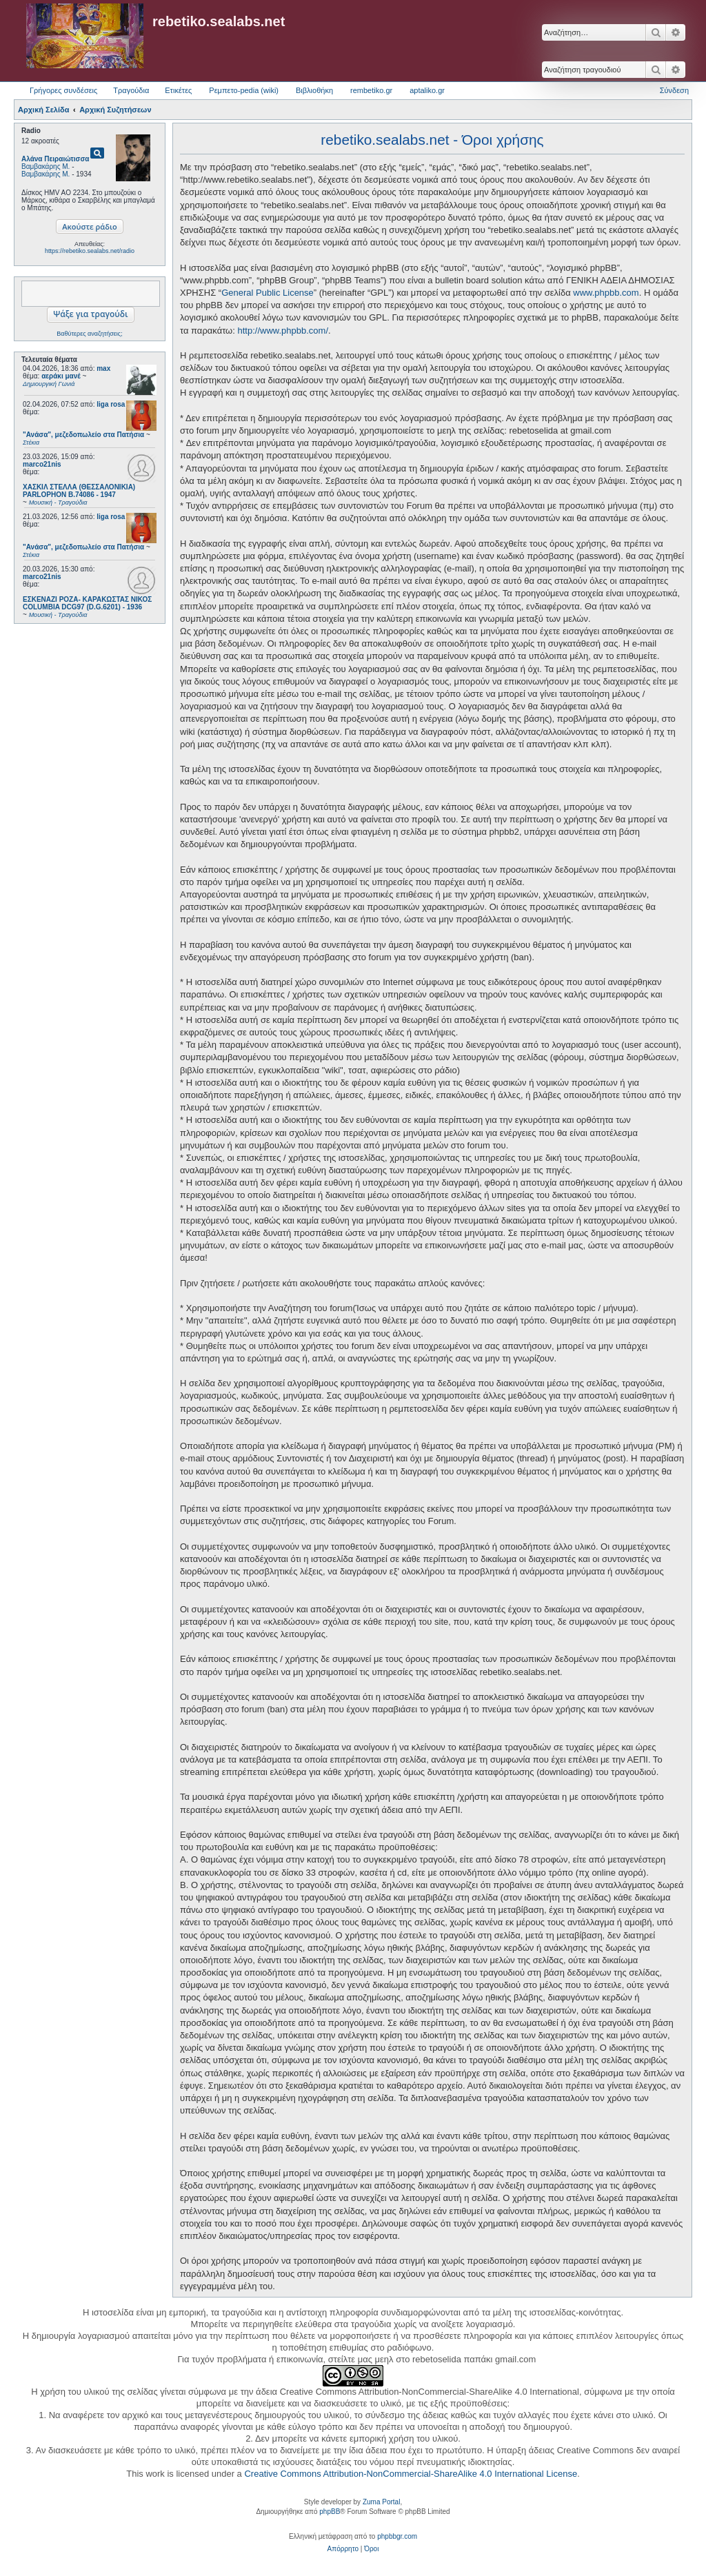  What do you see at coordinates (282, 330) in the screenshot?
I see `http://www.phpbb.com/` at bounding box center [282, 330].